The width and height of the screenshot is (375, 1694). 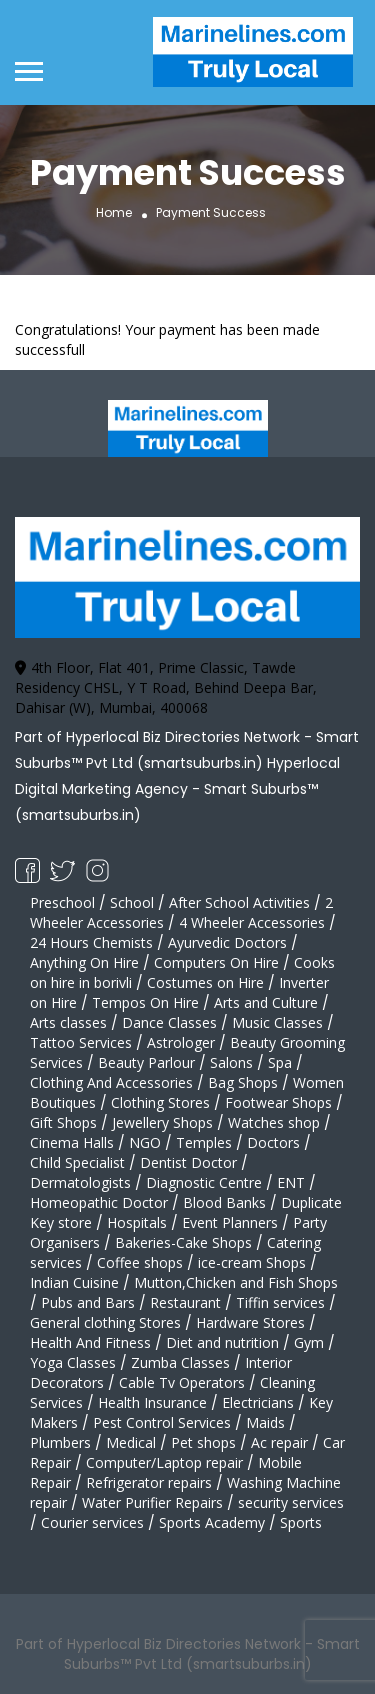 I want to click on Electricians, so click(x=258, y=1402).